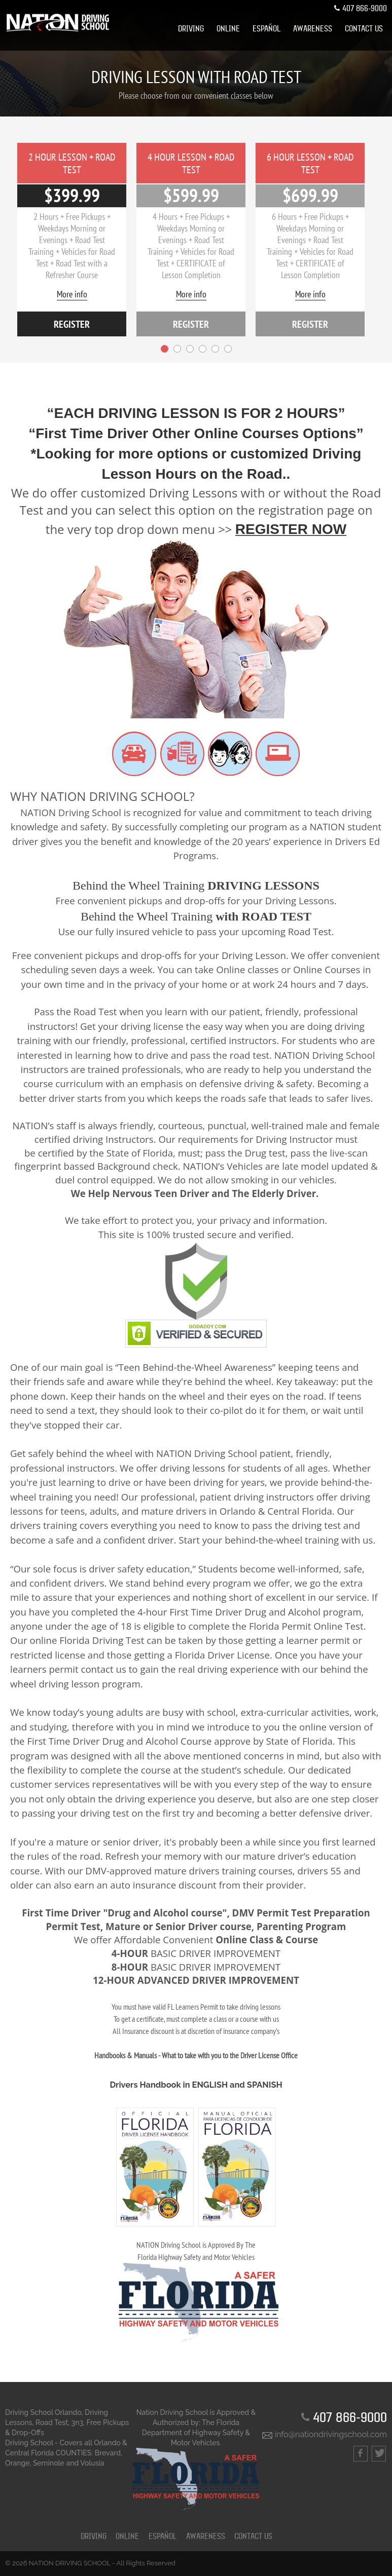 Image resolution: width=392 pixels, height=2576 pixels. I want to click on Mature or Senior Driver course, so click(178, 1926).